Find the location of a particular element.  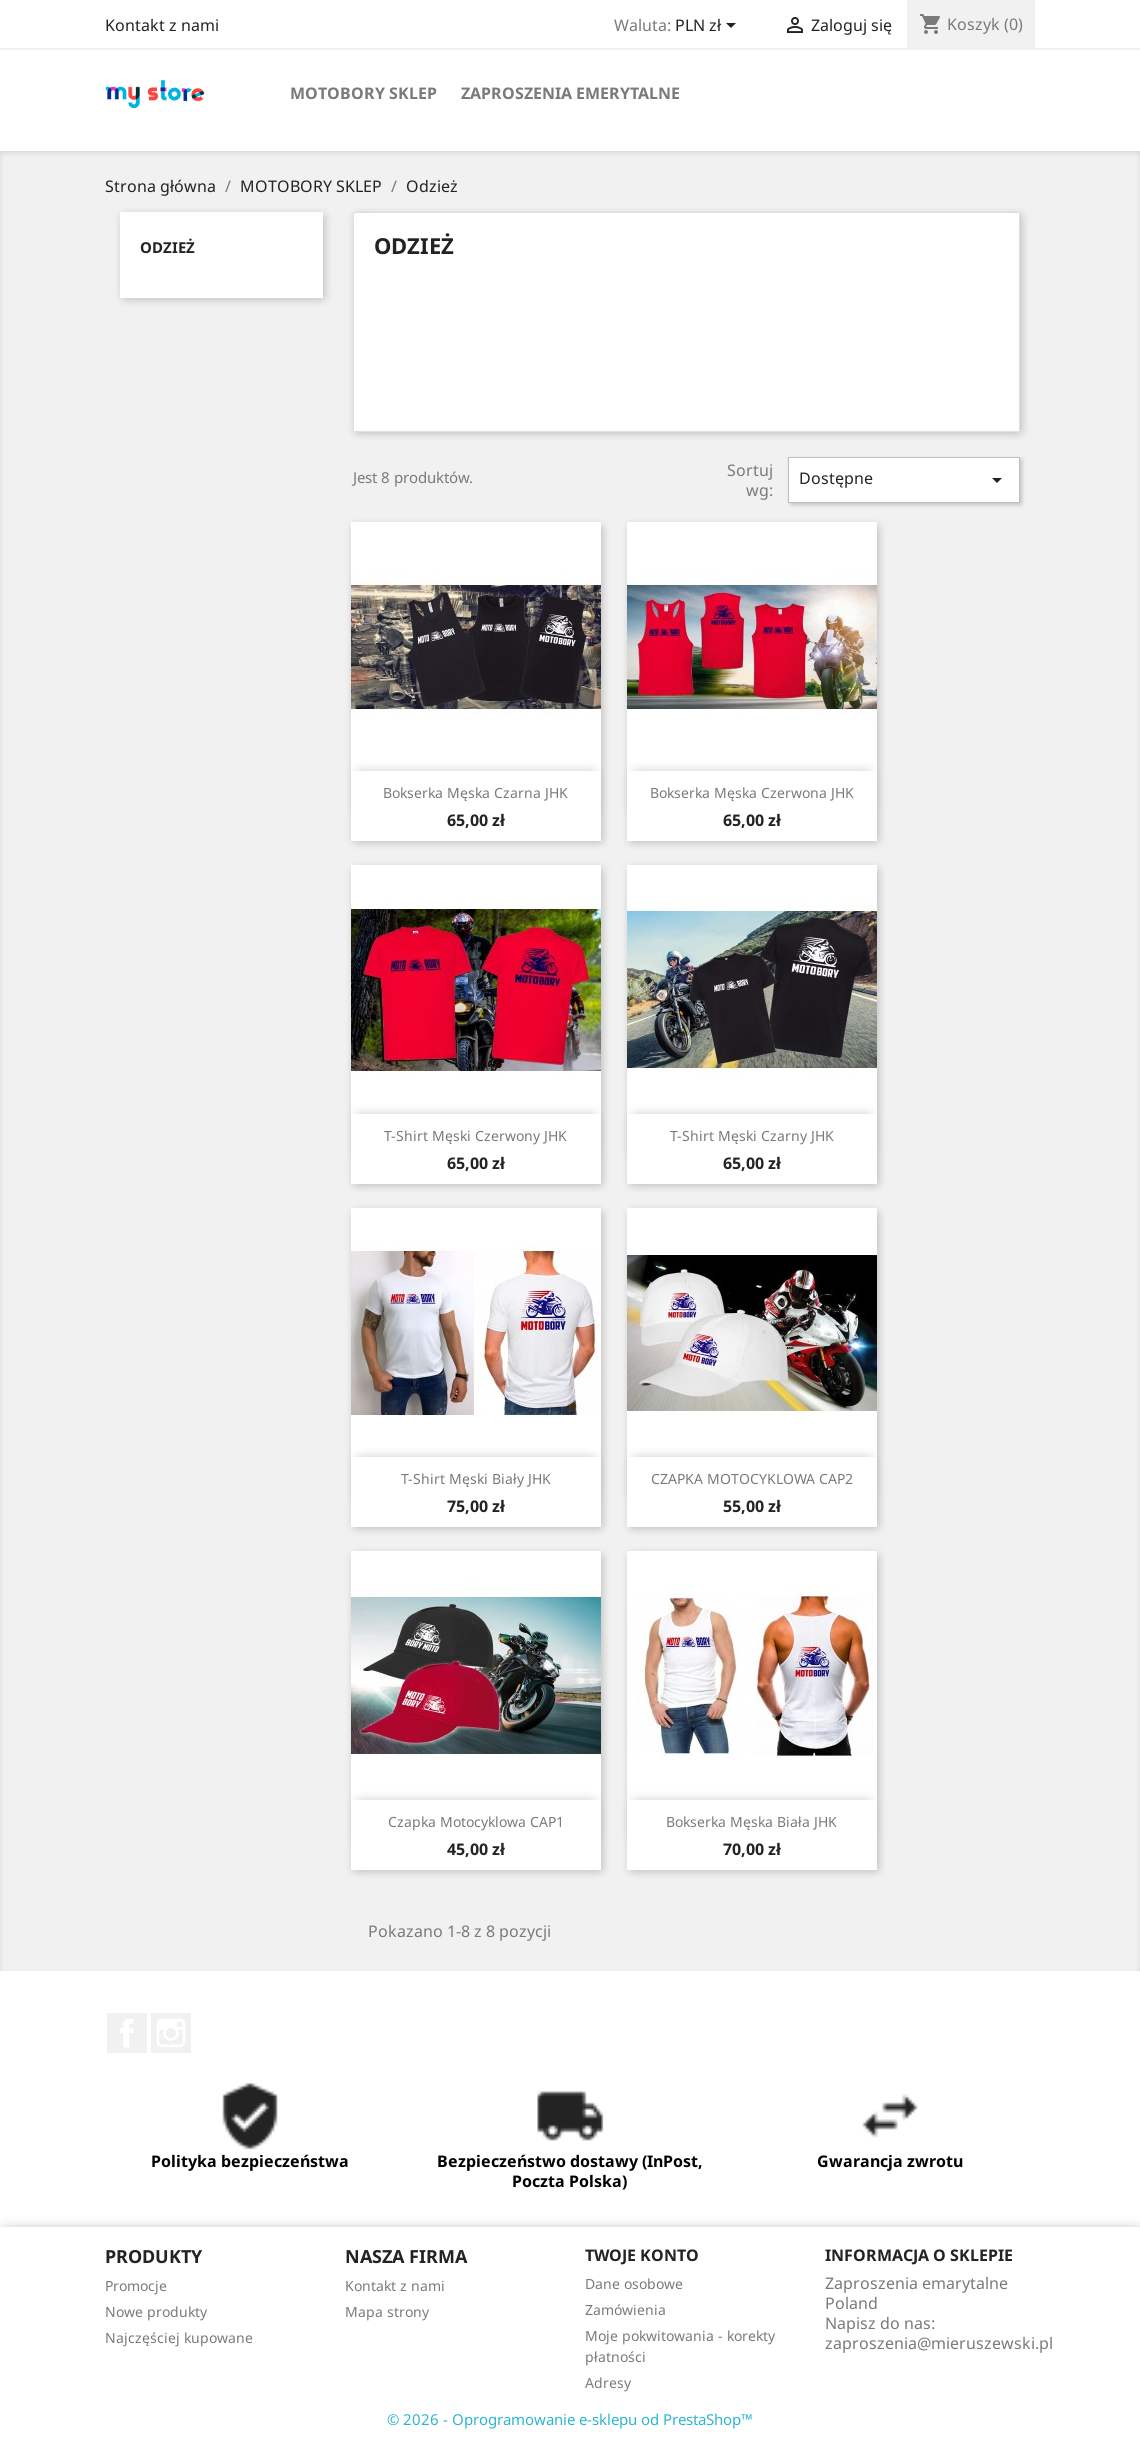

Adresy is located at coordinates (608, 2382).